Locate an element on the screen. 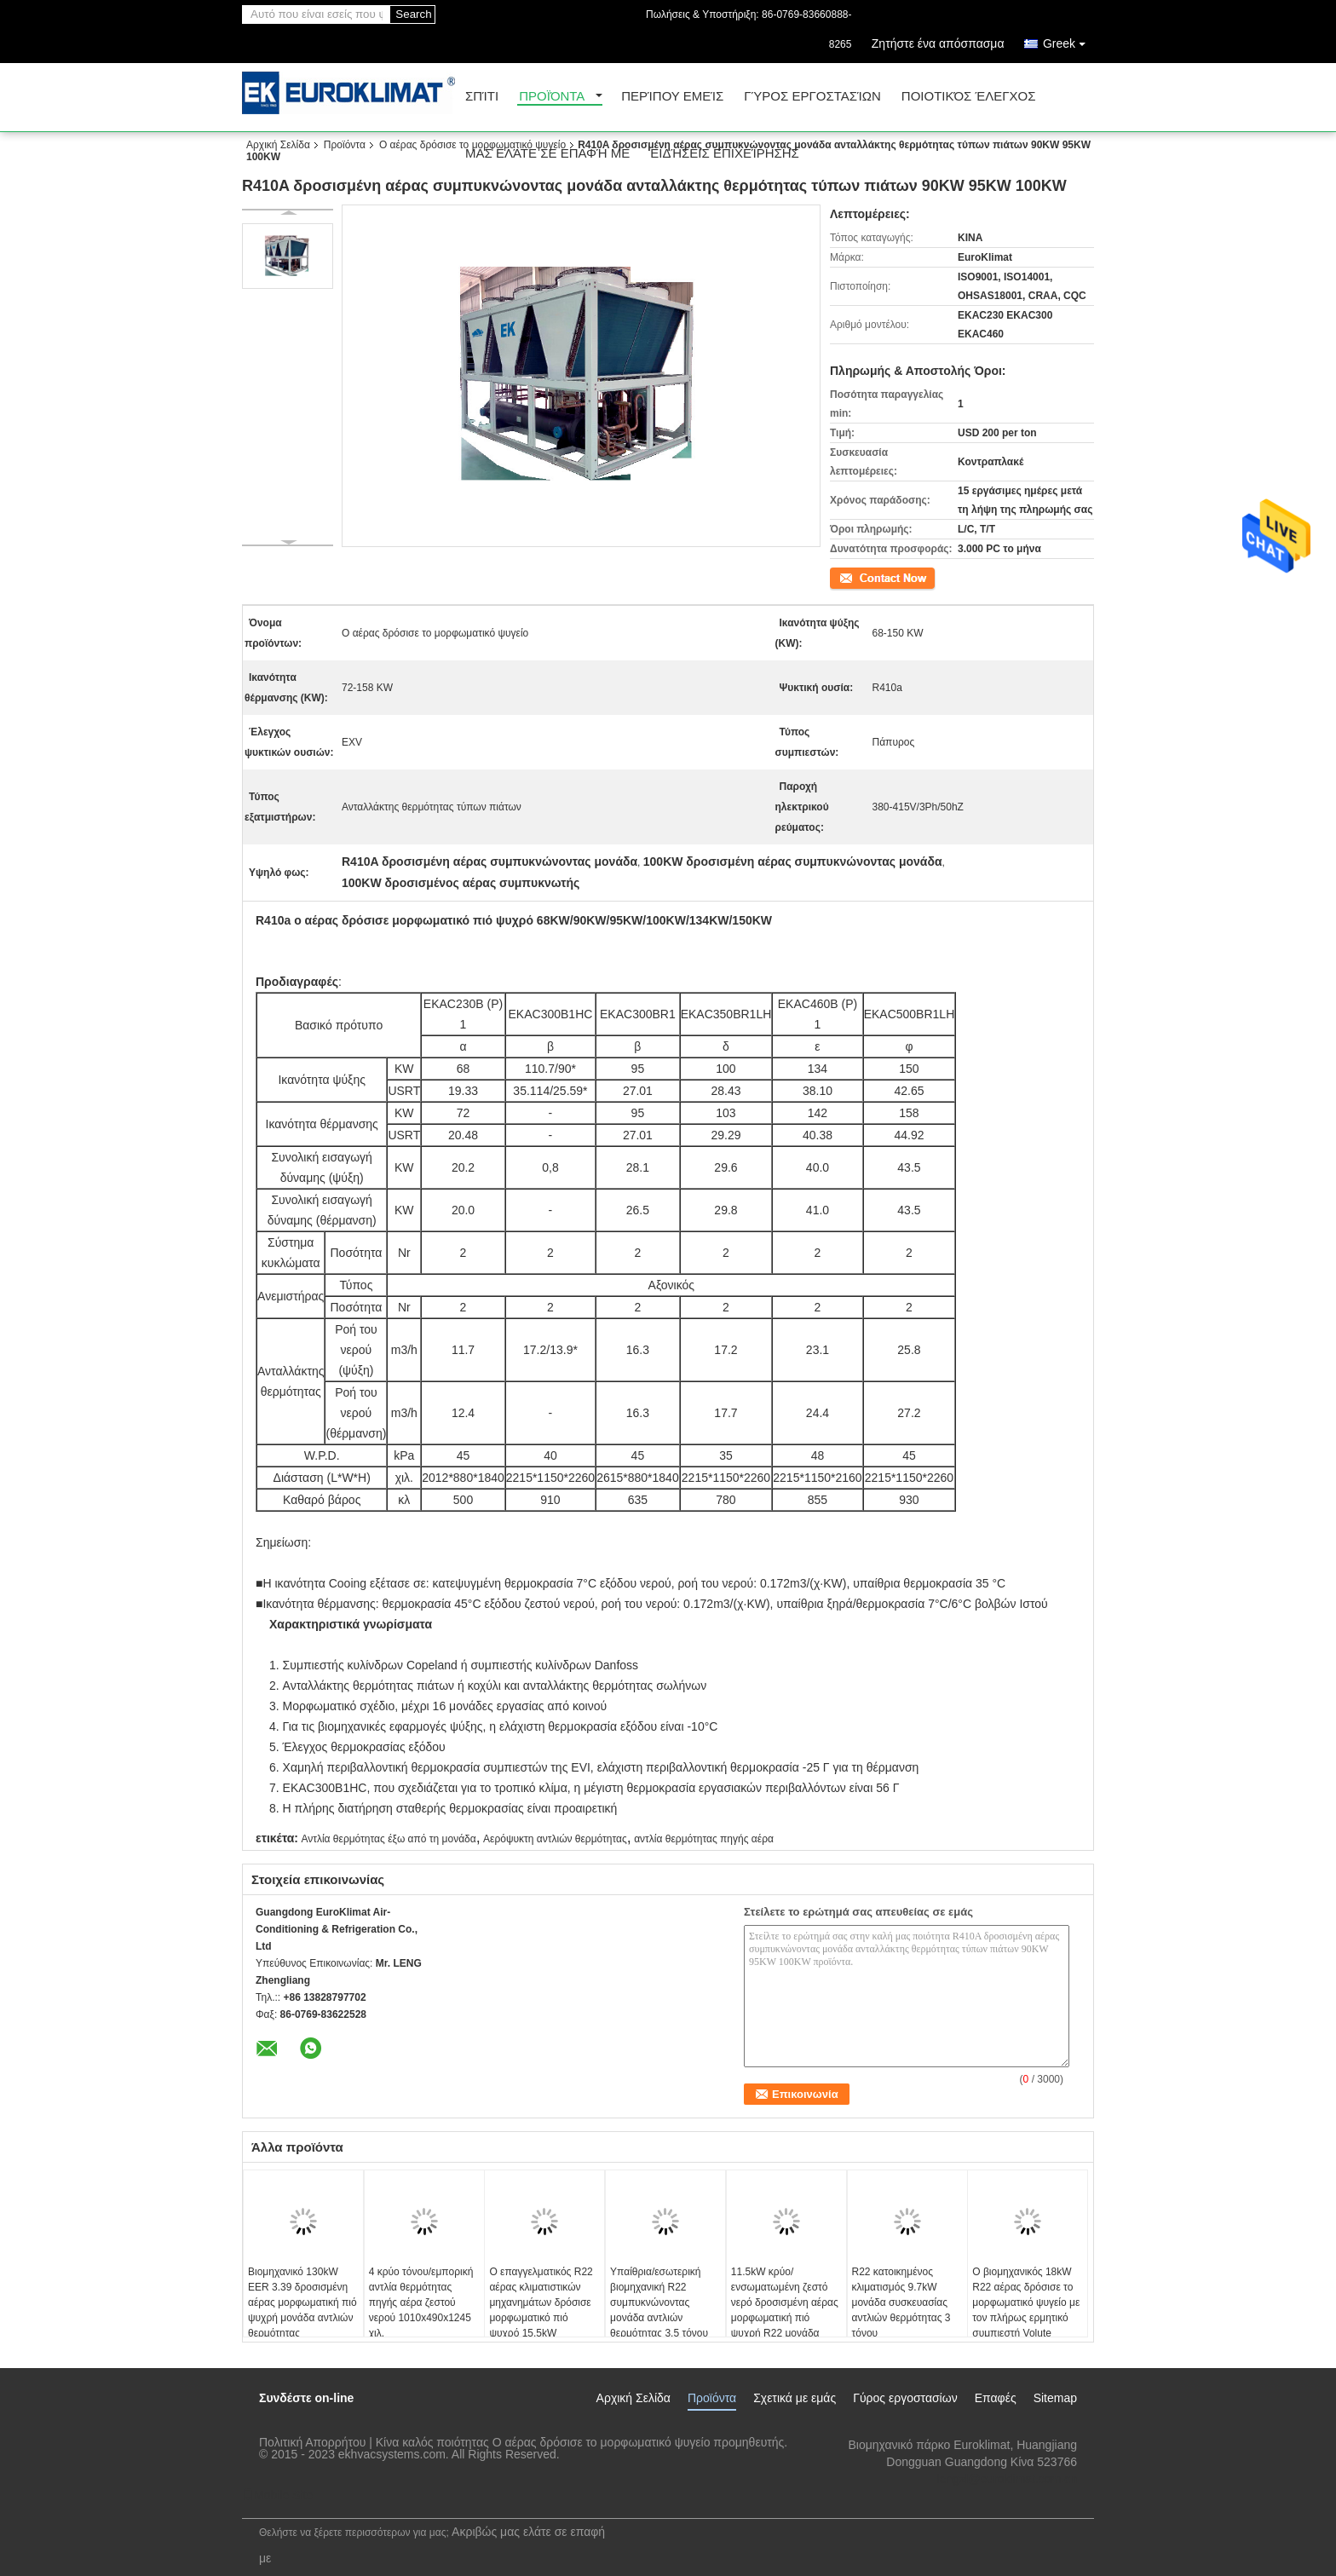 The width and height of the screenshot is (1336, 2576). Ζητήστε ένα απόσπασμα is located at coordinates (938, 43).